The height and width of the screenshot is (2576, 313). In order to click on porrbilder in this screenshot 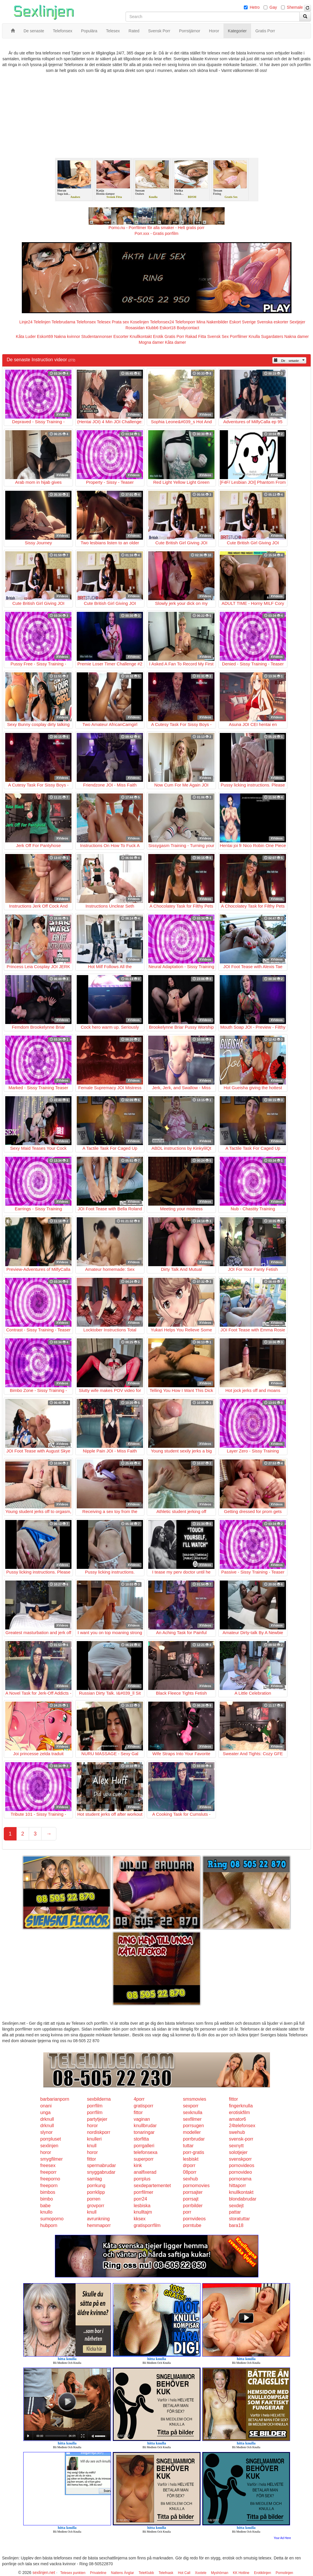, I will do `click(193, 2205)`.